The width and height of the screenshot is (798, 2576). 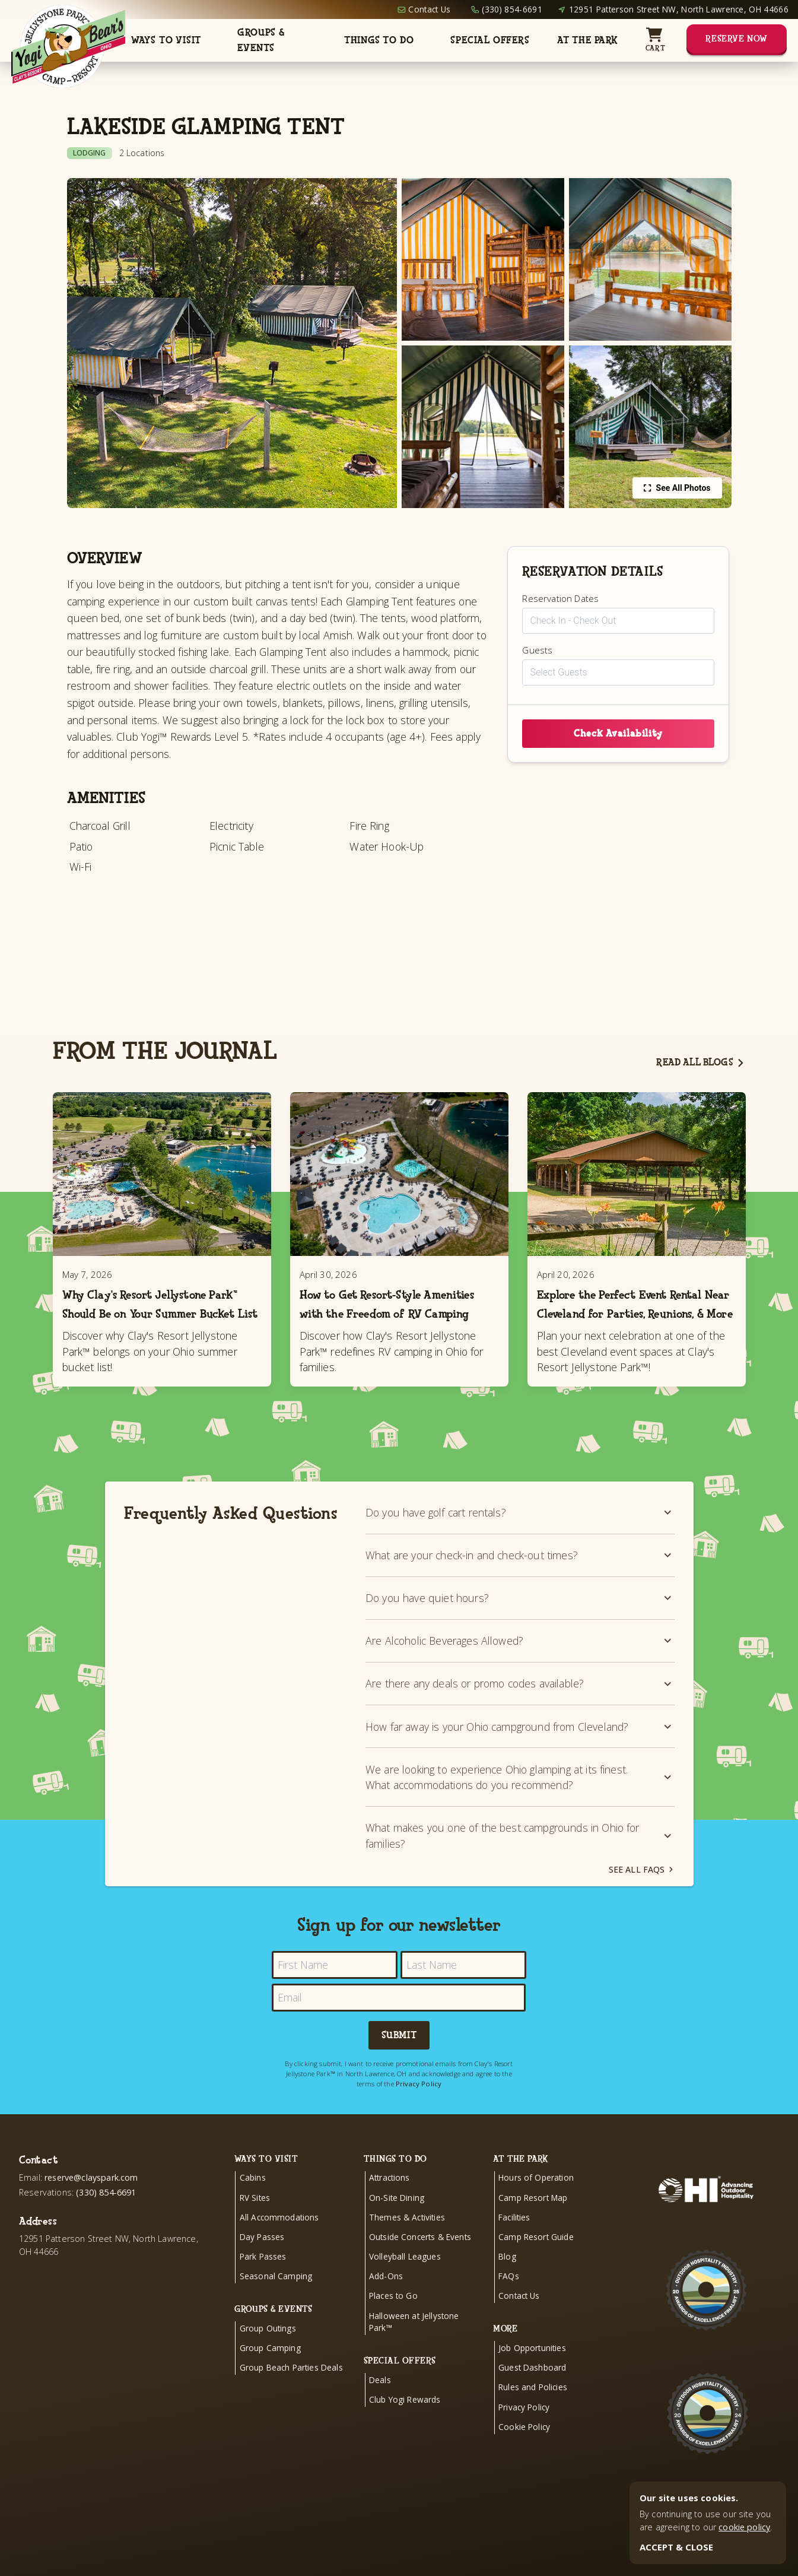 I want to click on We are looking to experience Ohio glamping at its finest. What accommodations do you recommend?, so click(x=520, y=1801).